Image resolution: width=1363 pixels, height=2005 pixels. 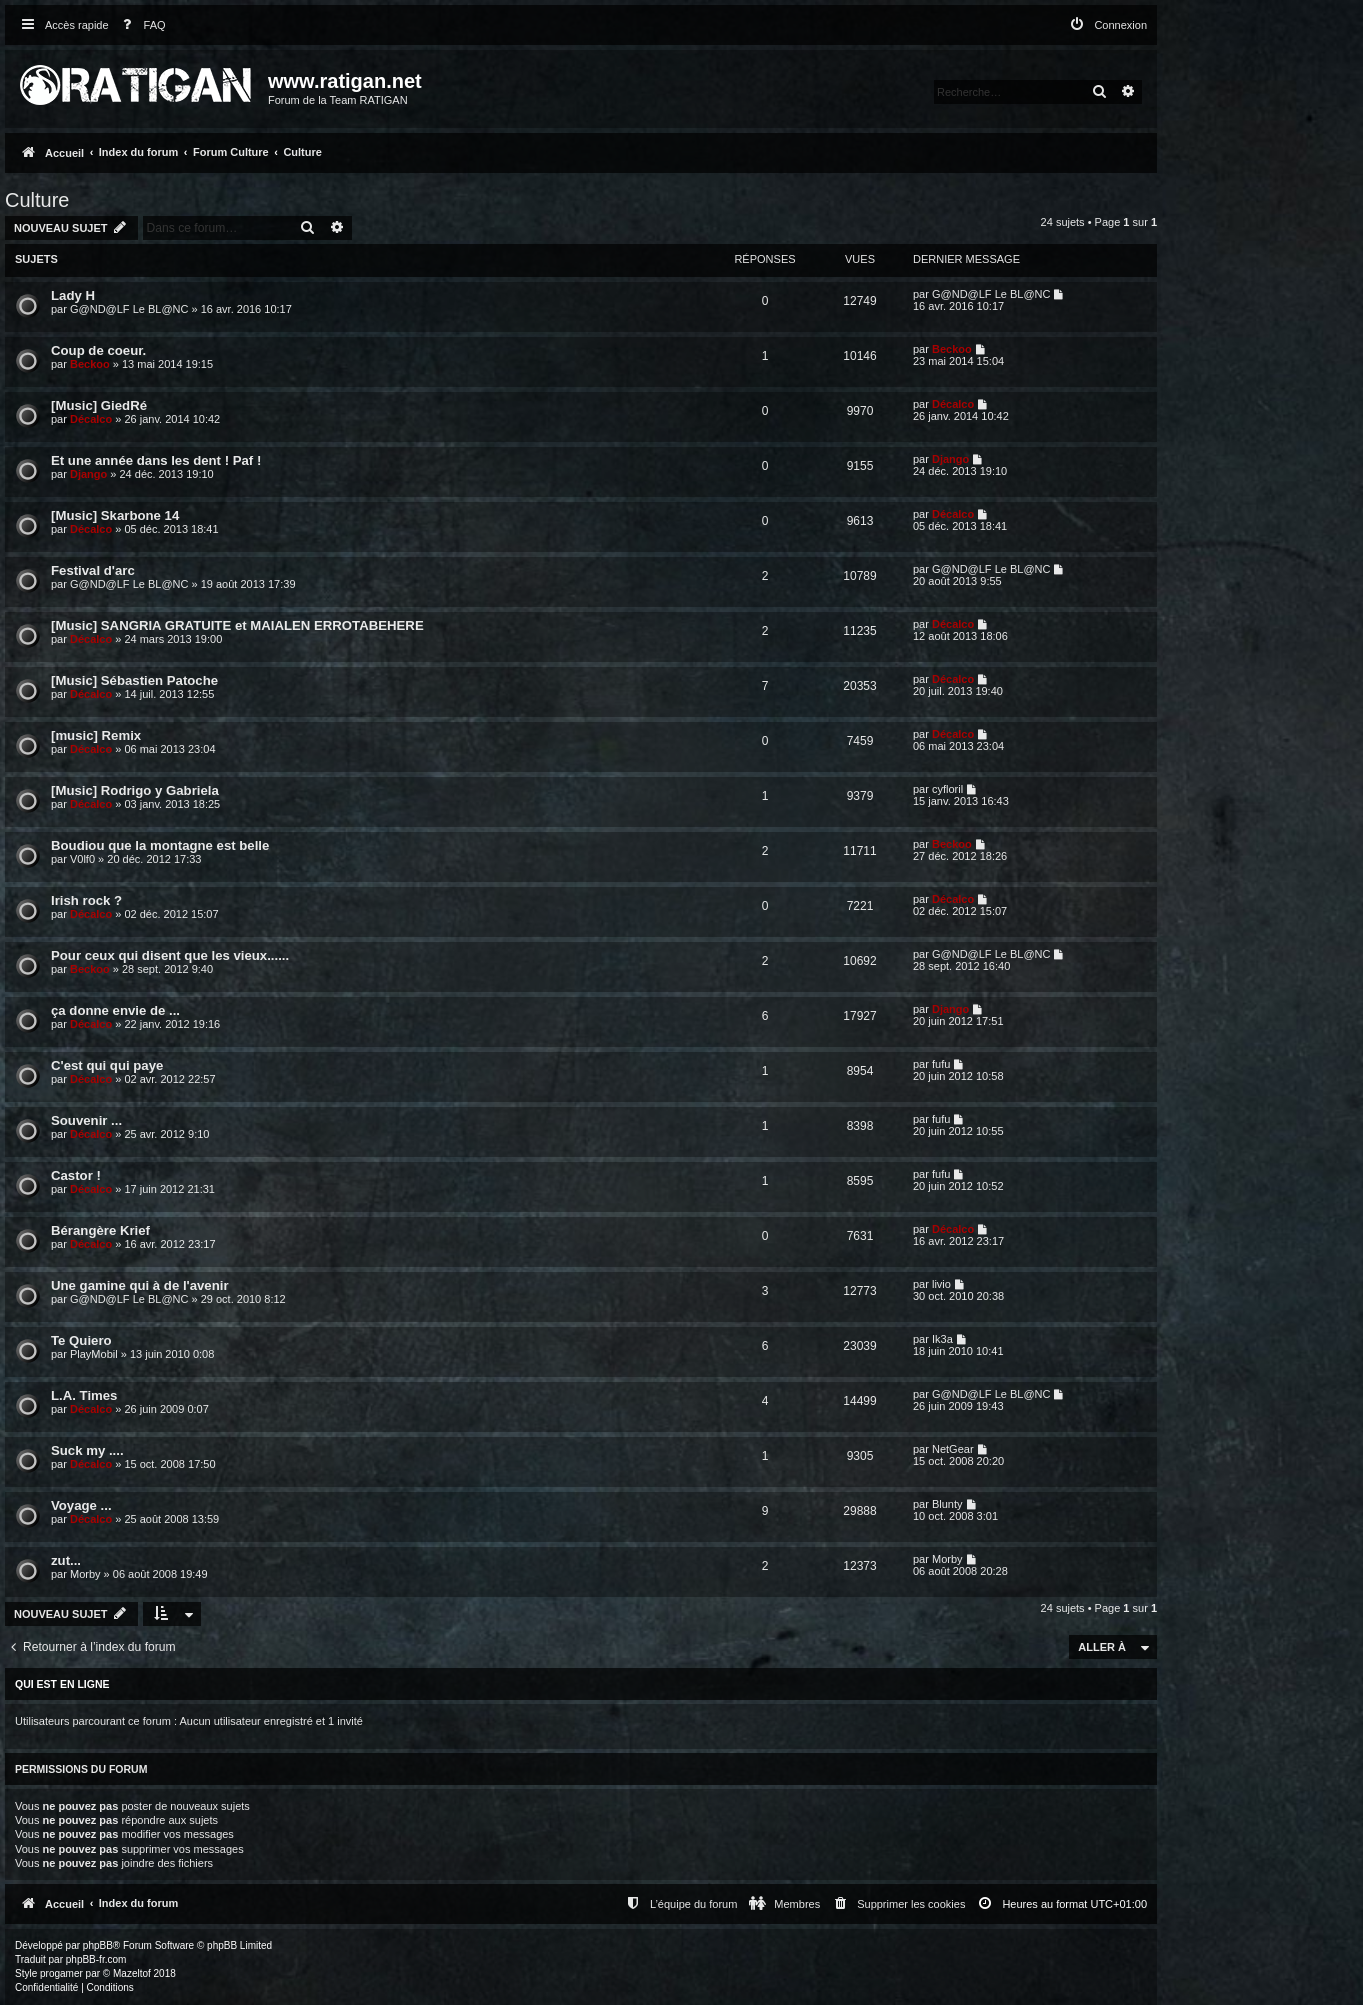 I want to click on Mazeltof, so click(x=132, y=1973).